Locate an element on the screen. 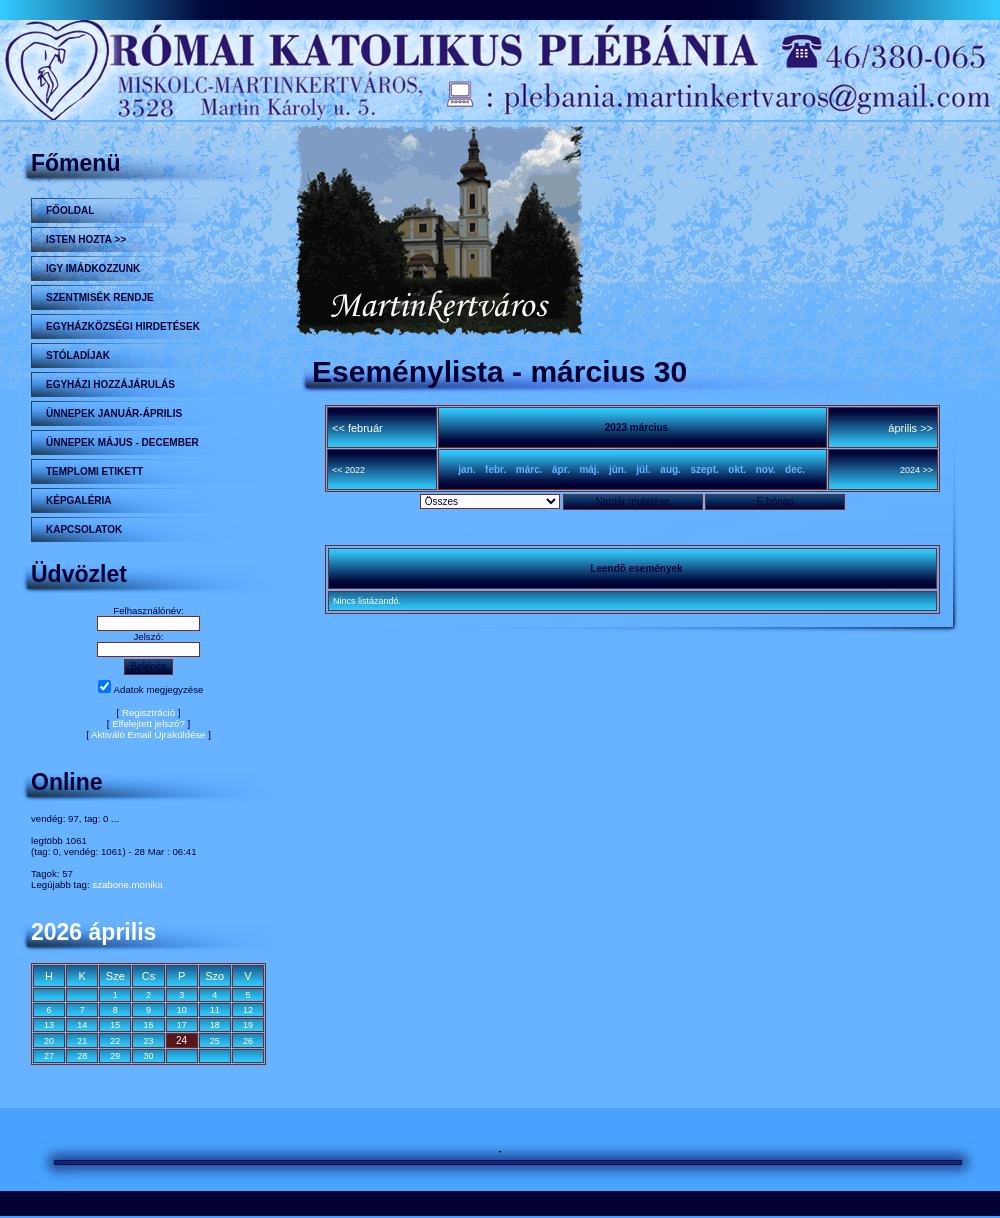 The image size is (1000, 1218). Regisztráció is located at coordinates (148, 712).